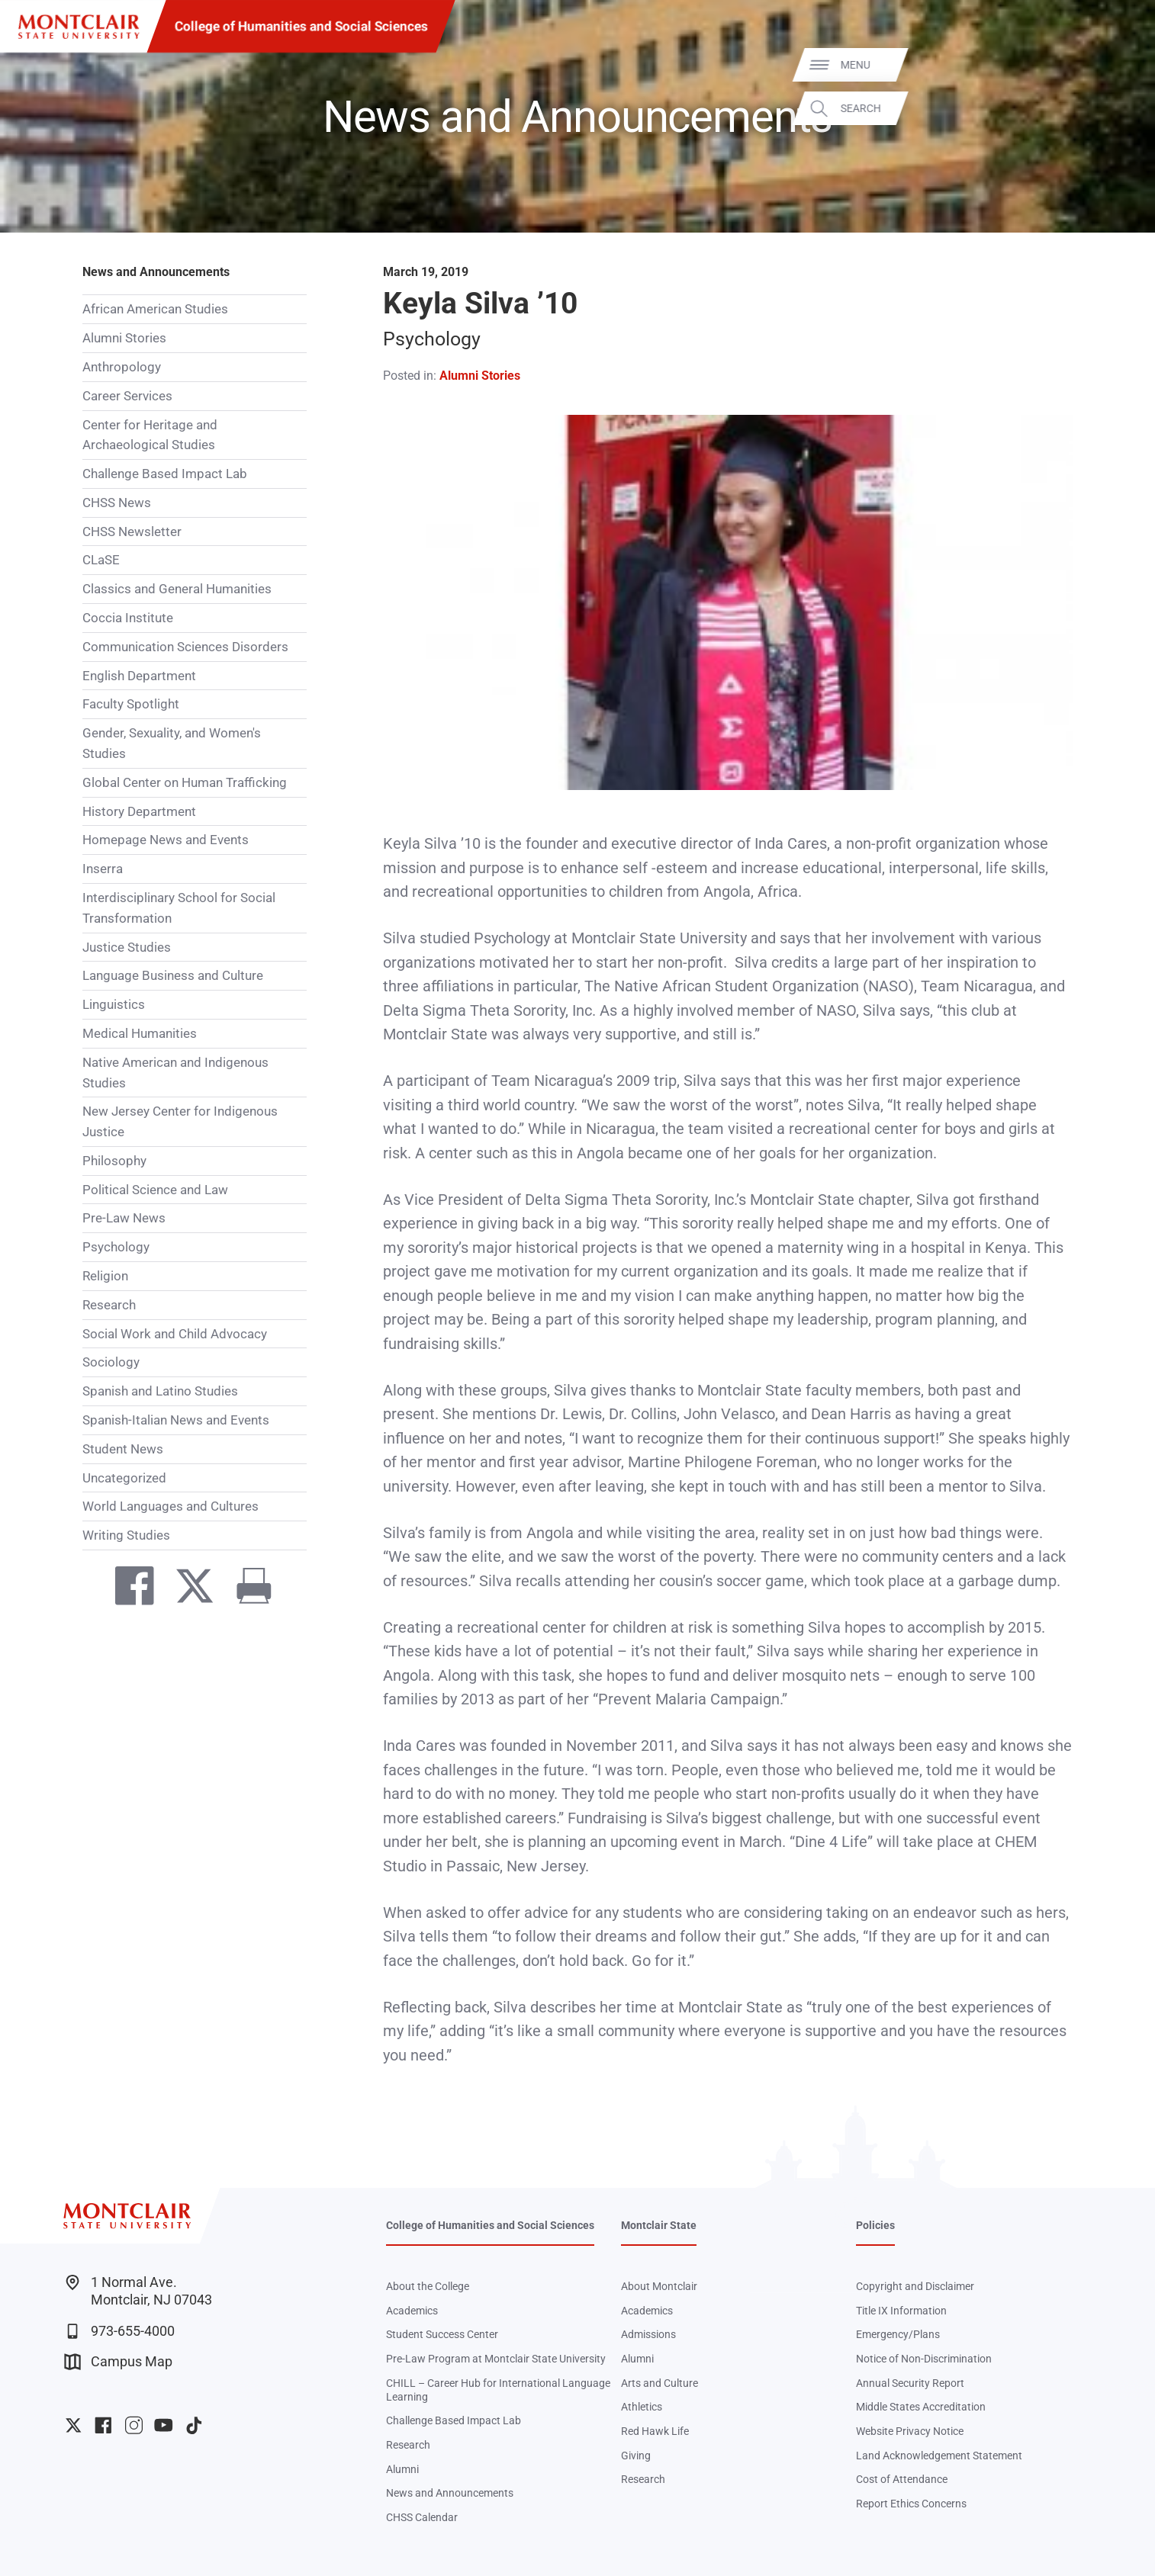  What do you see at coordinates (901, 2479) in the screenshot?
I see `Cost of Attendance` at bounding box center [901, 2479].